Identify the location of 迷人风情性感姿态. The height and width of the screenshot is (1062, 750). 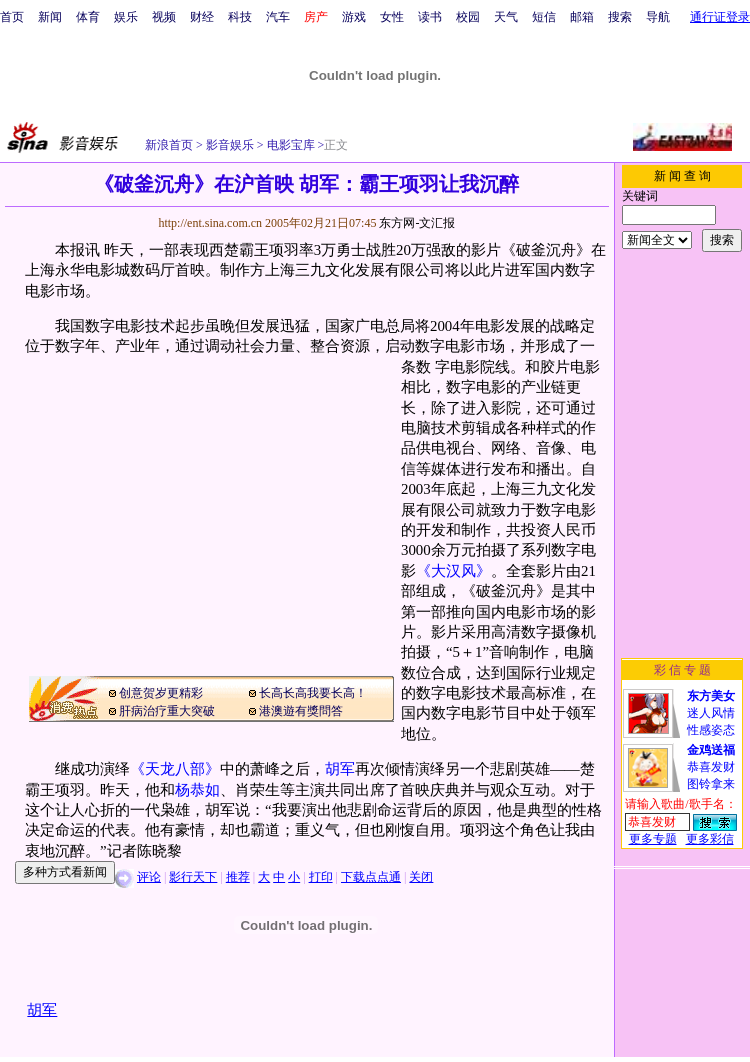
(711, 713).